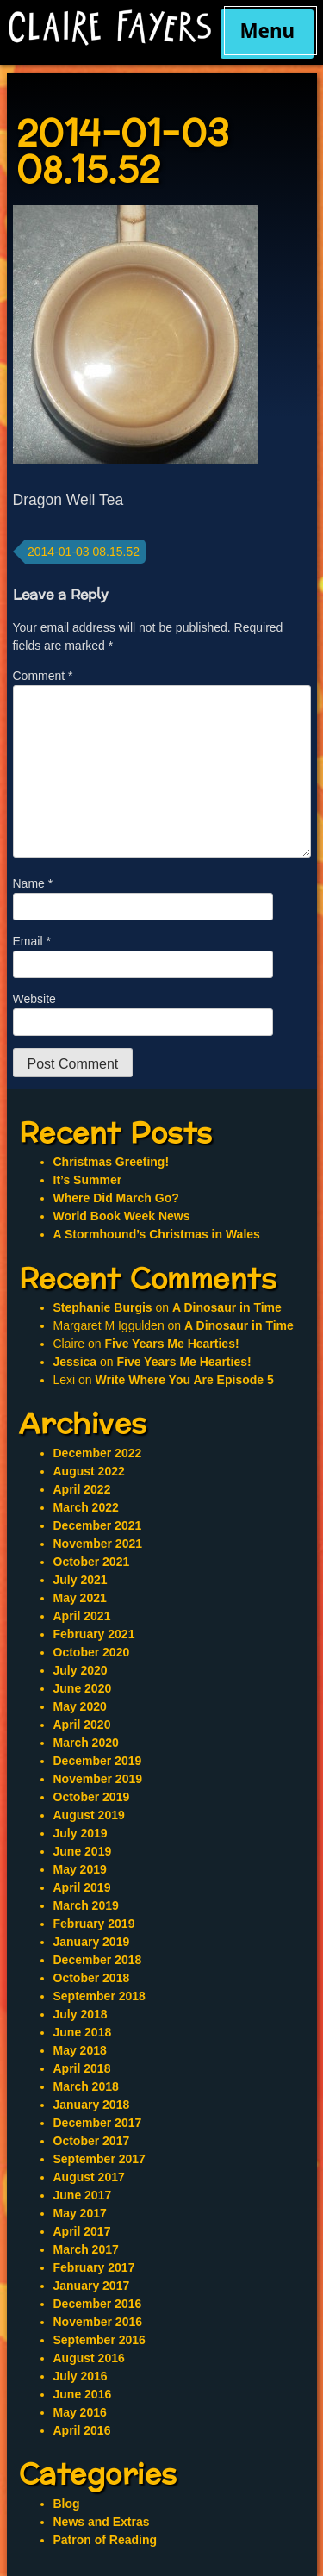 The height and width of the screenshot is (2576, 323). Describe the element at coordinates (89, 2177) in the screenshot. I see `August 2017` at that location.